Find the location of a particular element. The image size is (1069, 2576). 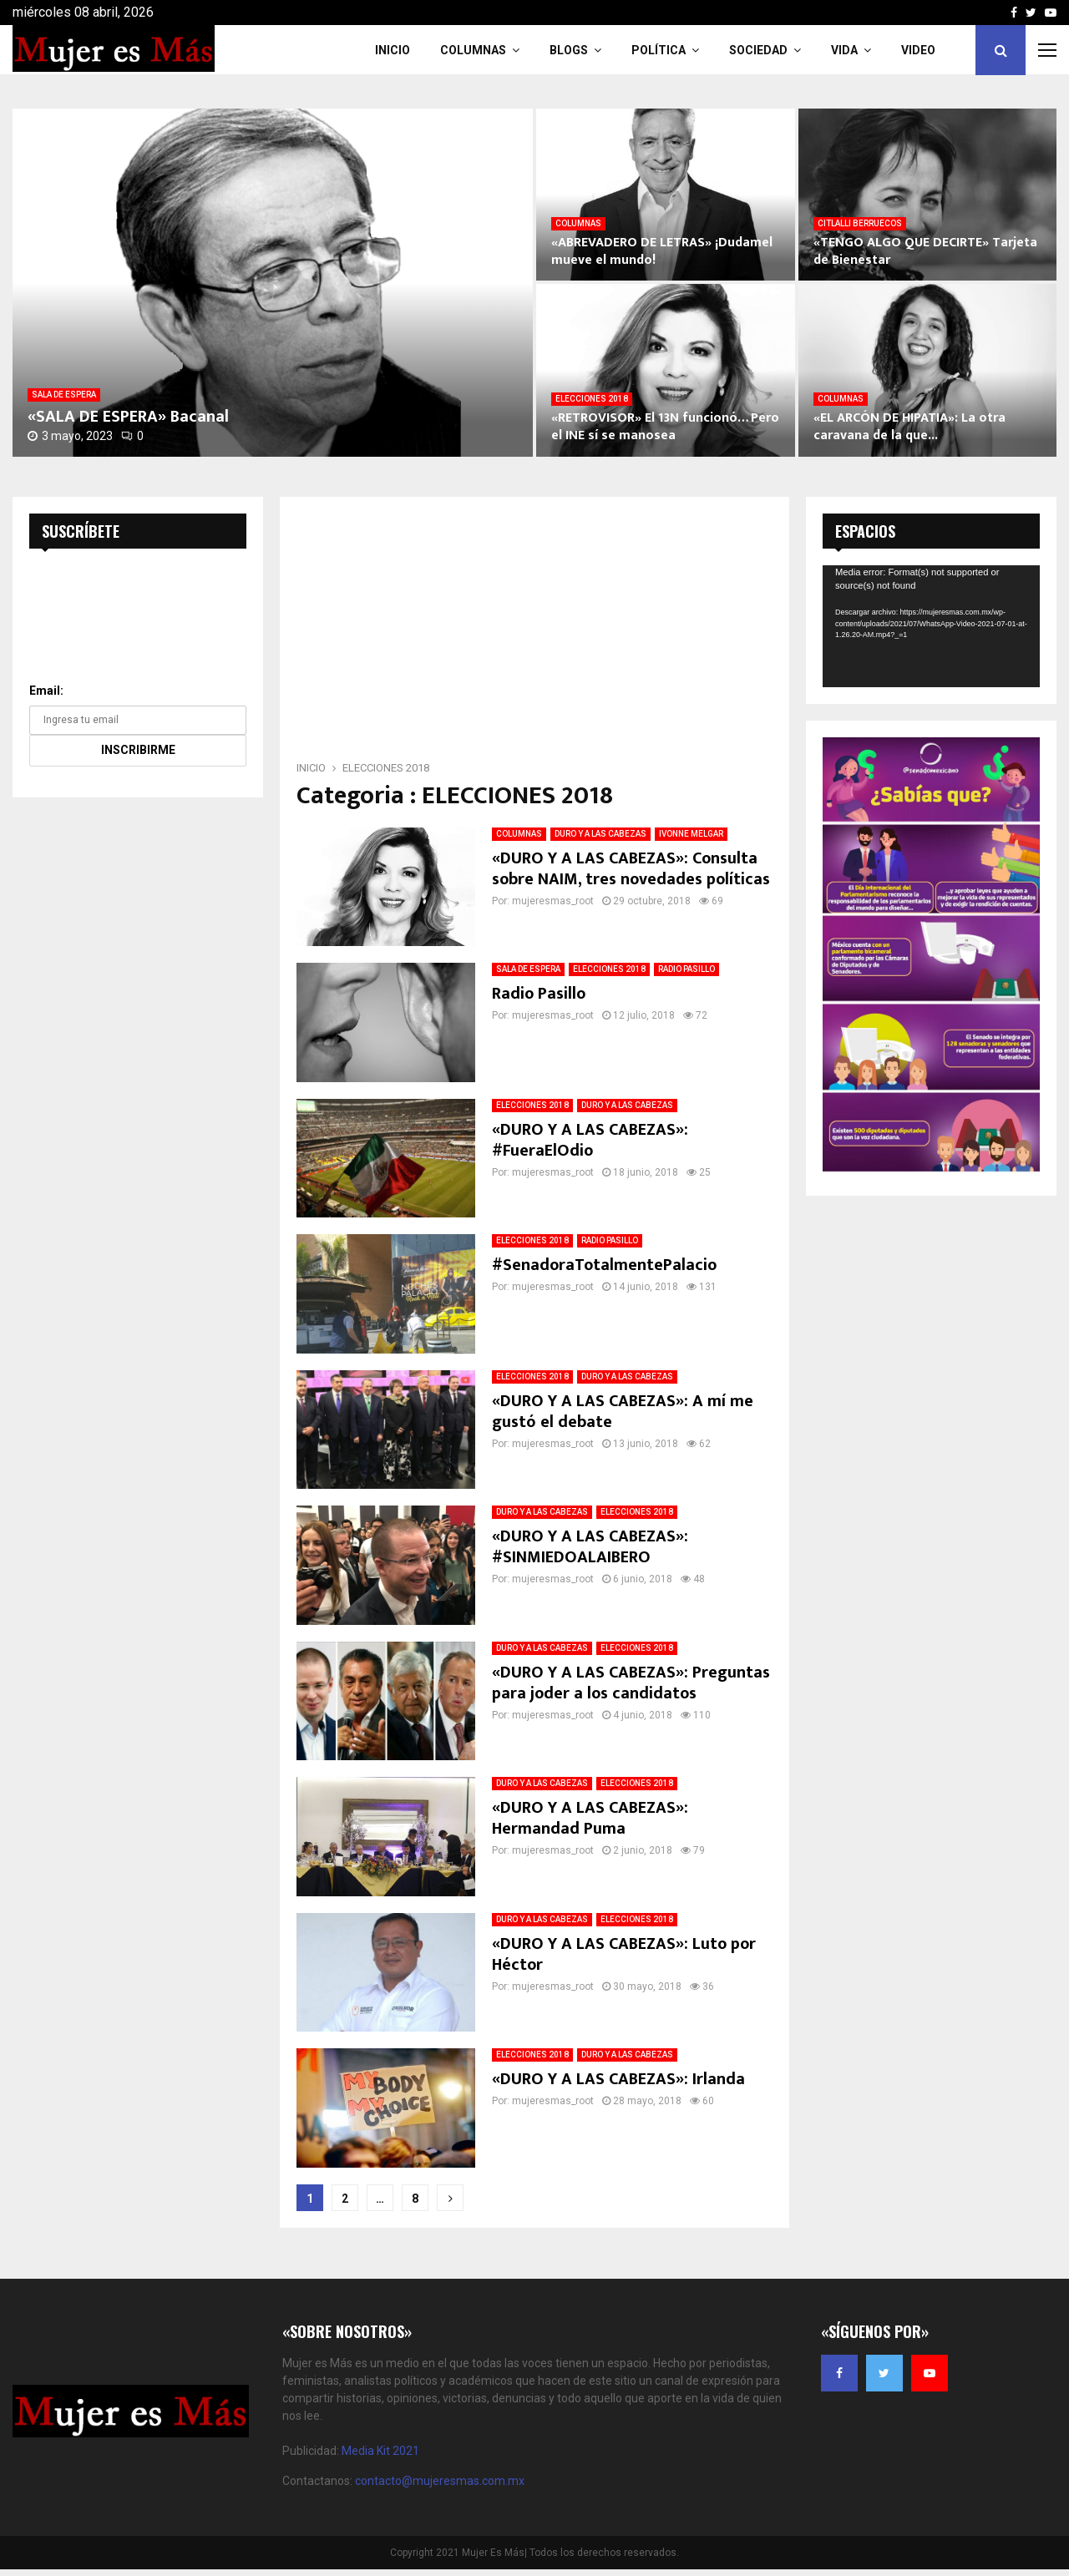

IVONNE MELGAR is located at coordinates (691, 833).